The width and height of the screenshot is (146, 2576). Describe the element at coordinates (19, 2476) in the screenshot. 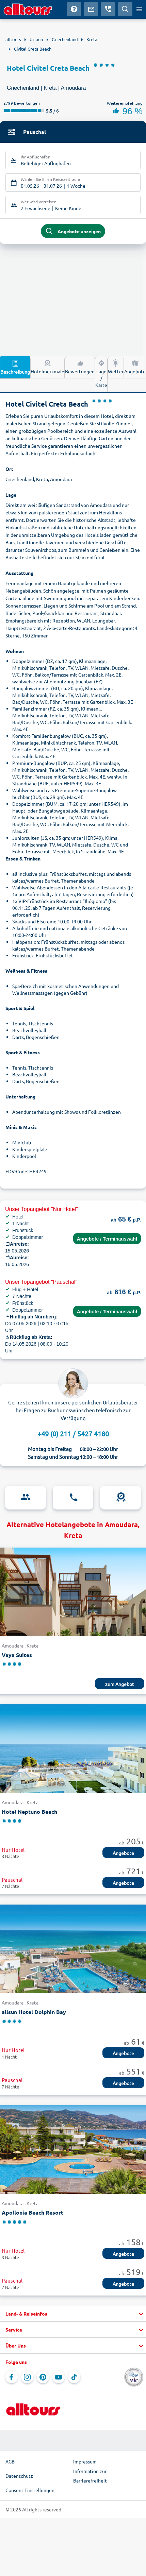

I see `Datenschutz` at that location.